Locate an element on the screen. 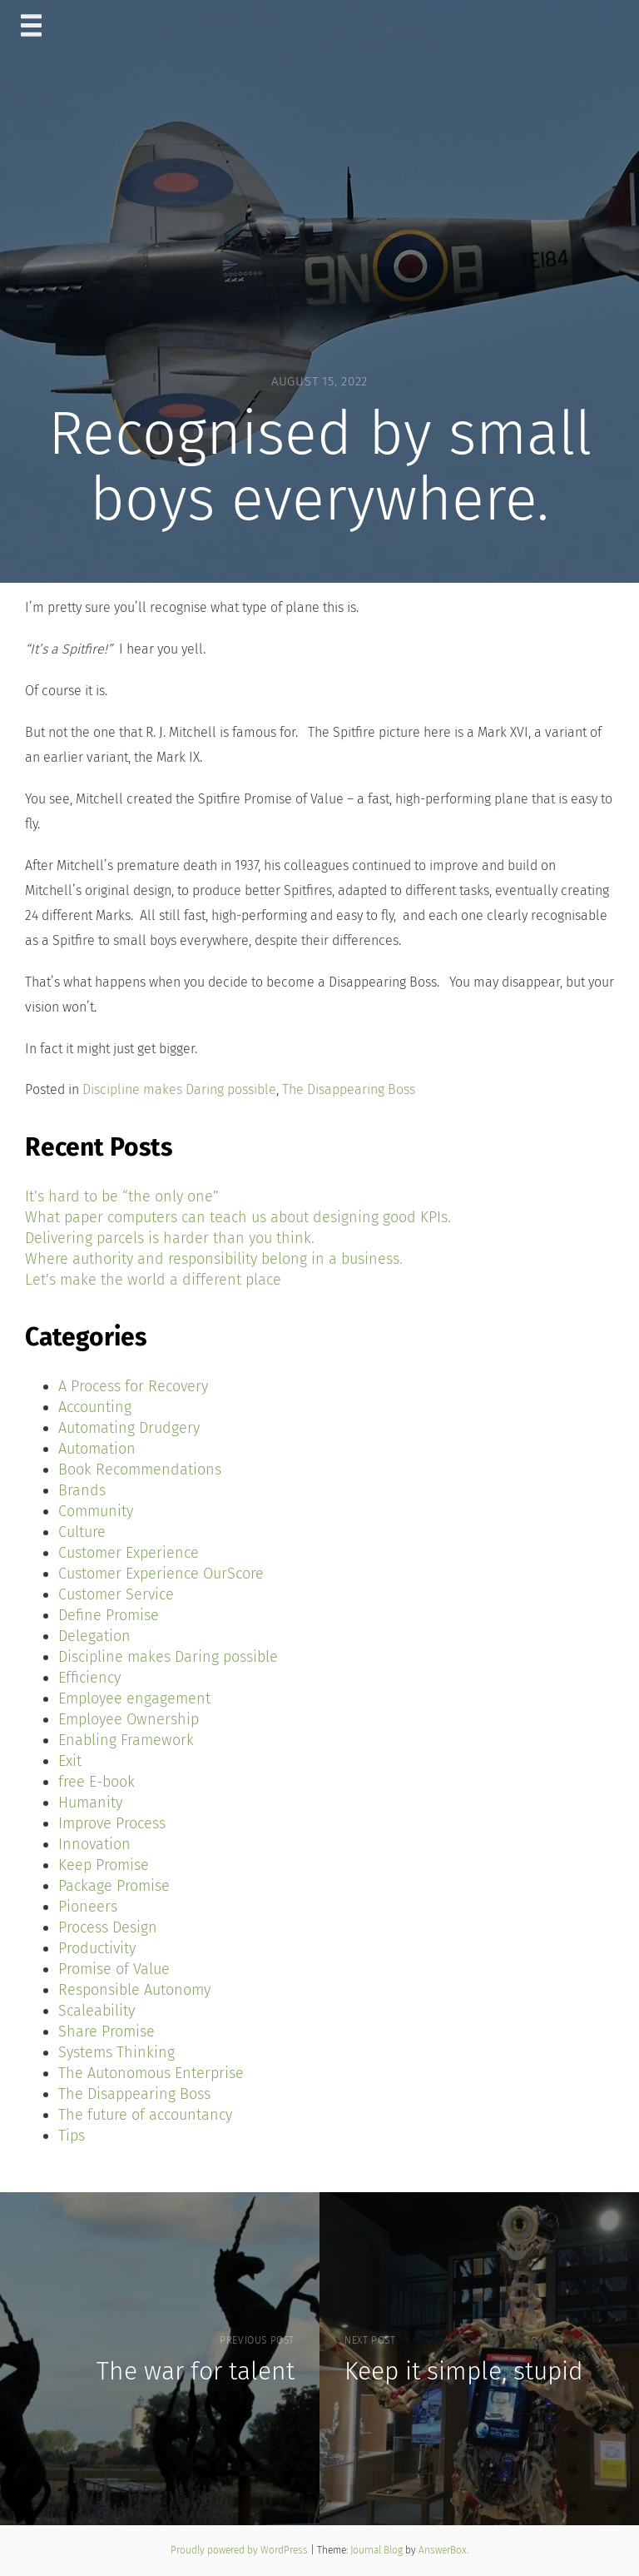  Process Design is located at coordinates (107, 1927).